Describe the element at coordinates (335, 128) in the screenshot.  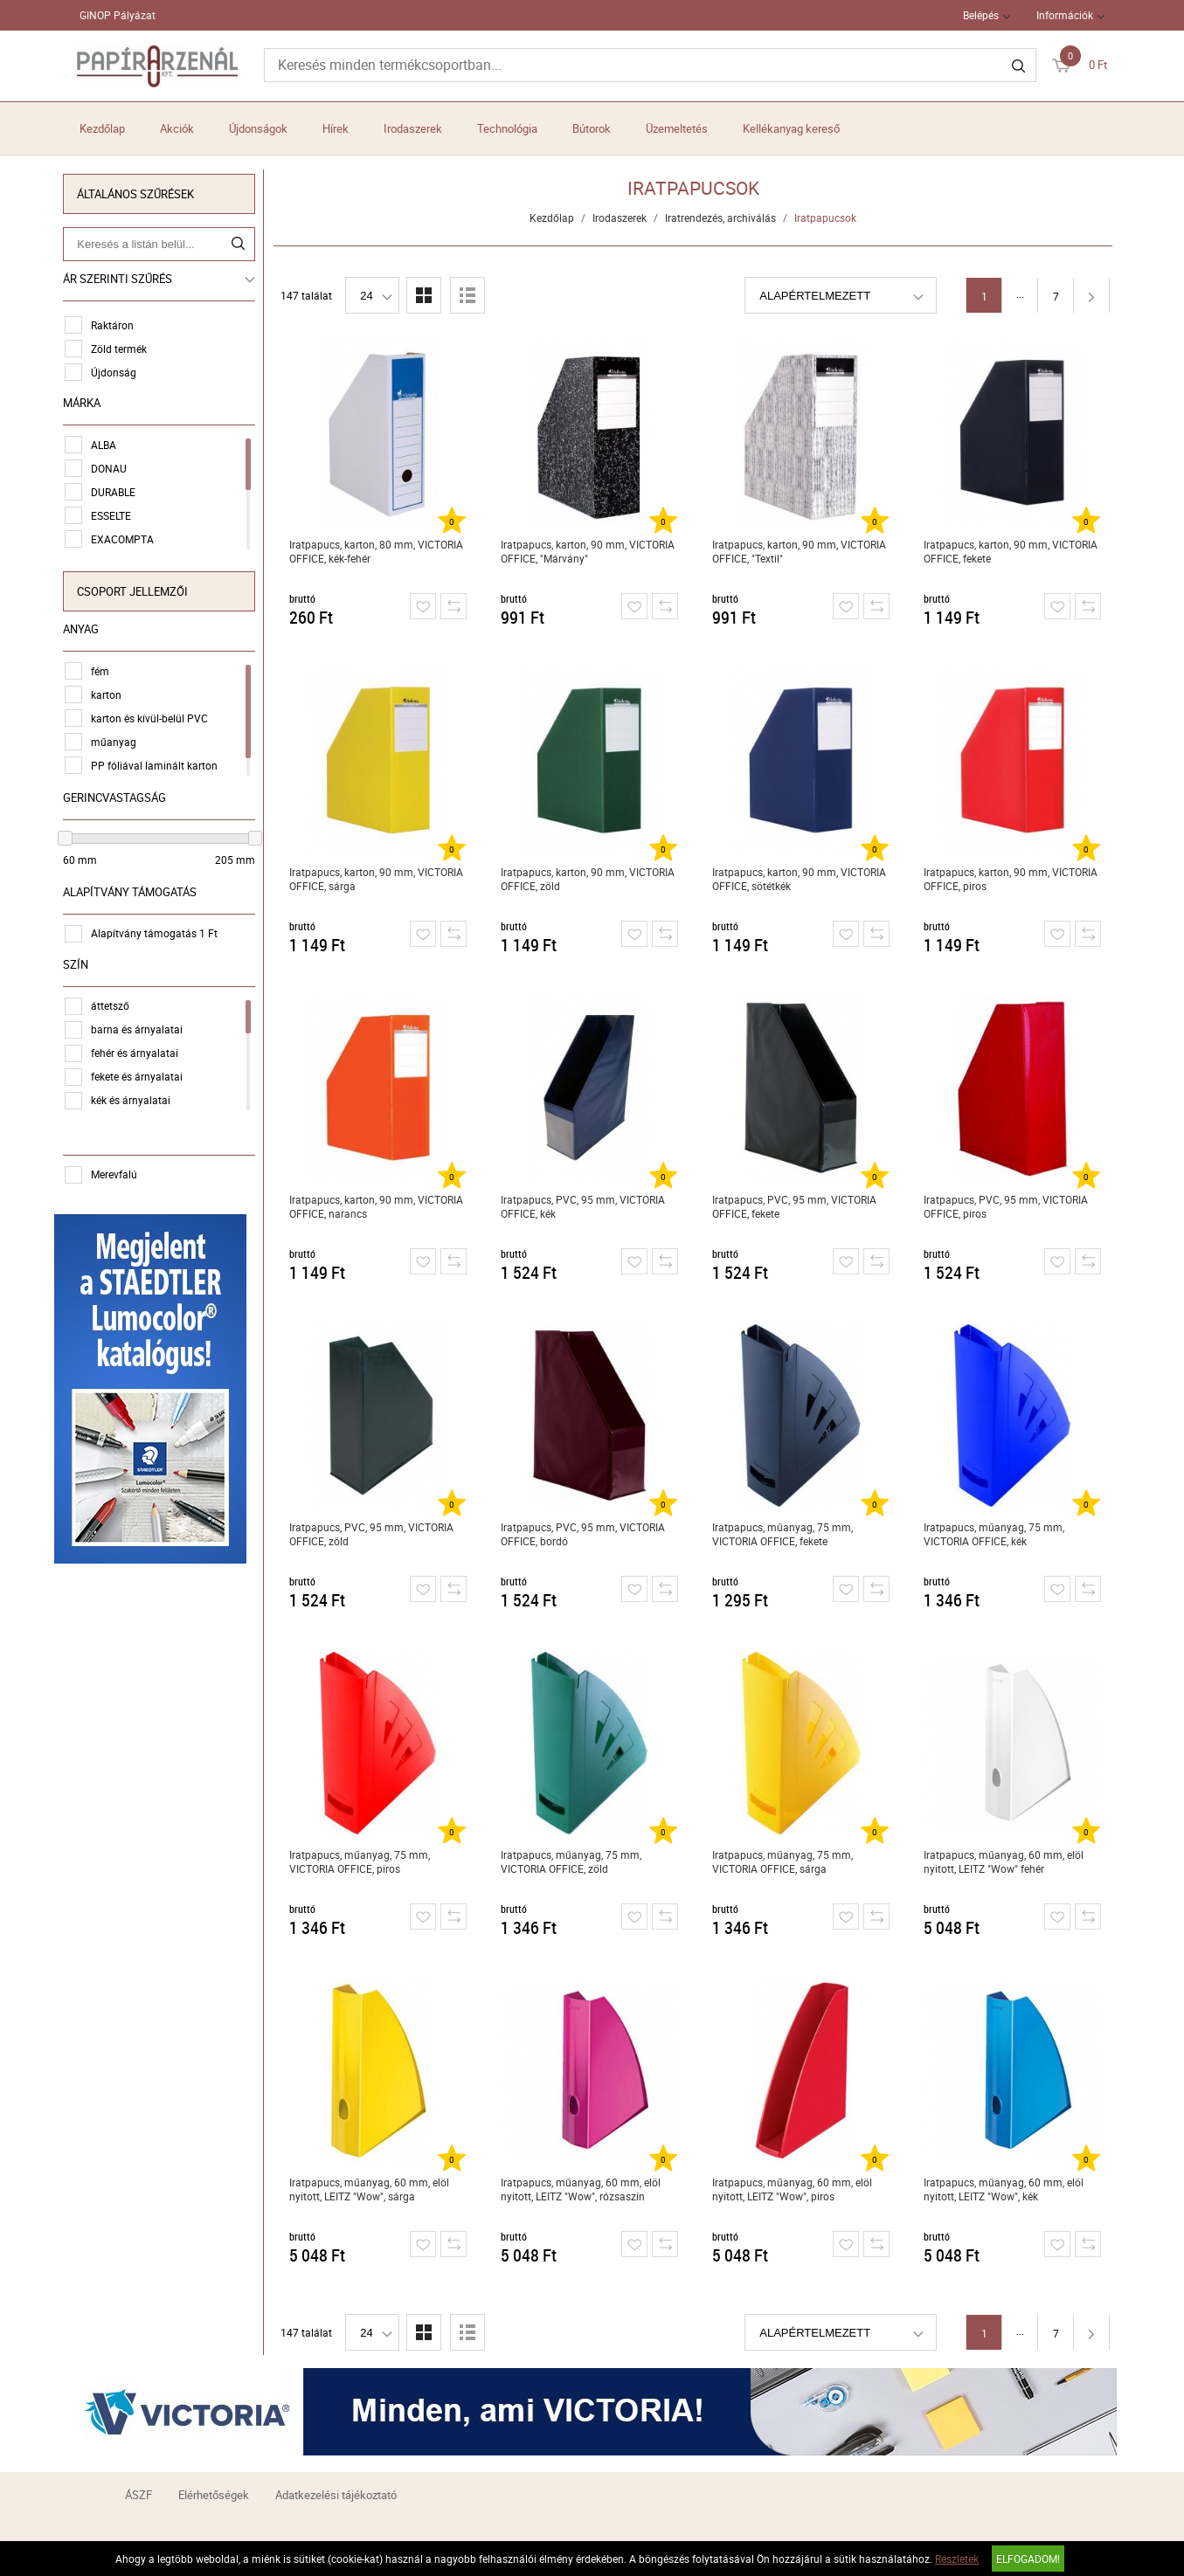
I see `Hírek` at that location.